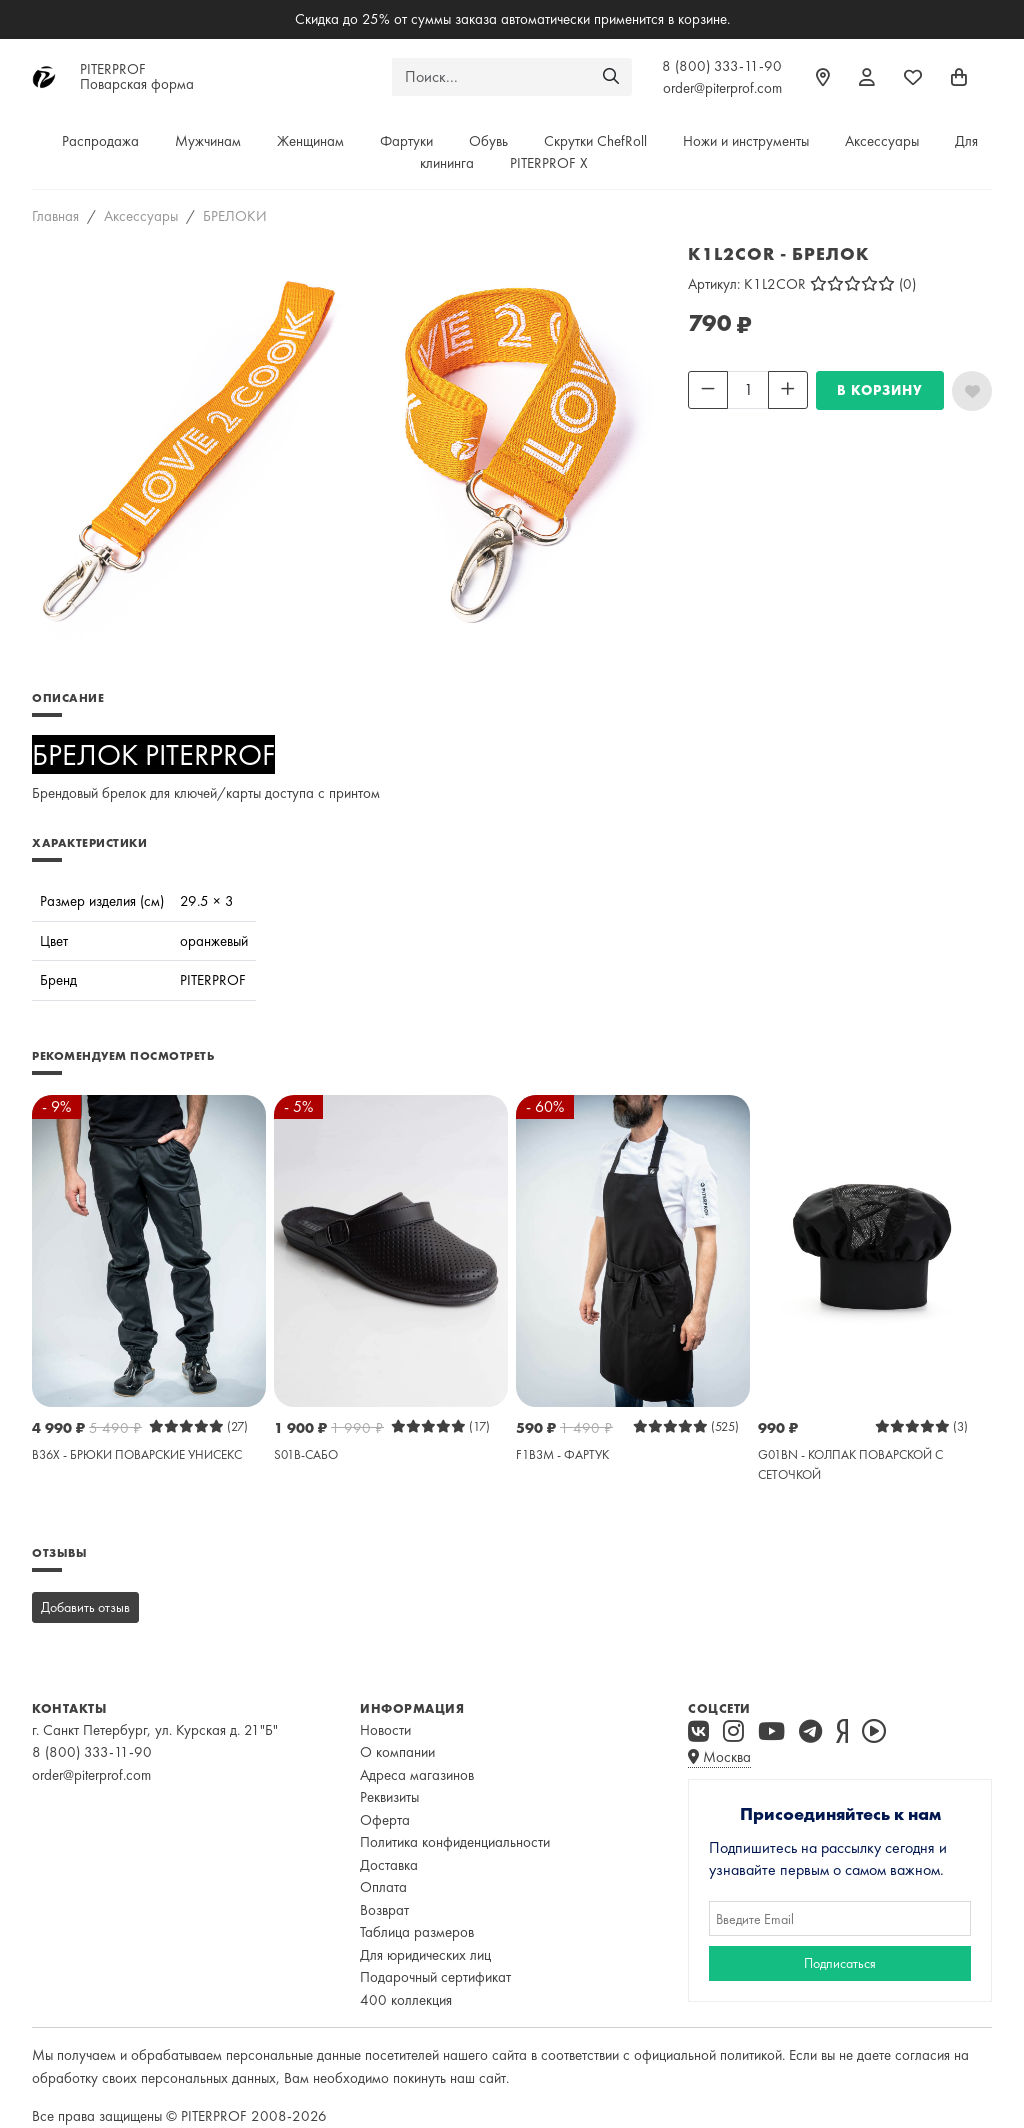  What do you see at coordinates (310, 141) in the screenshot?
I see `Женщинам` at bounding box center [310, 141].